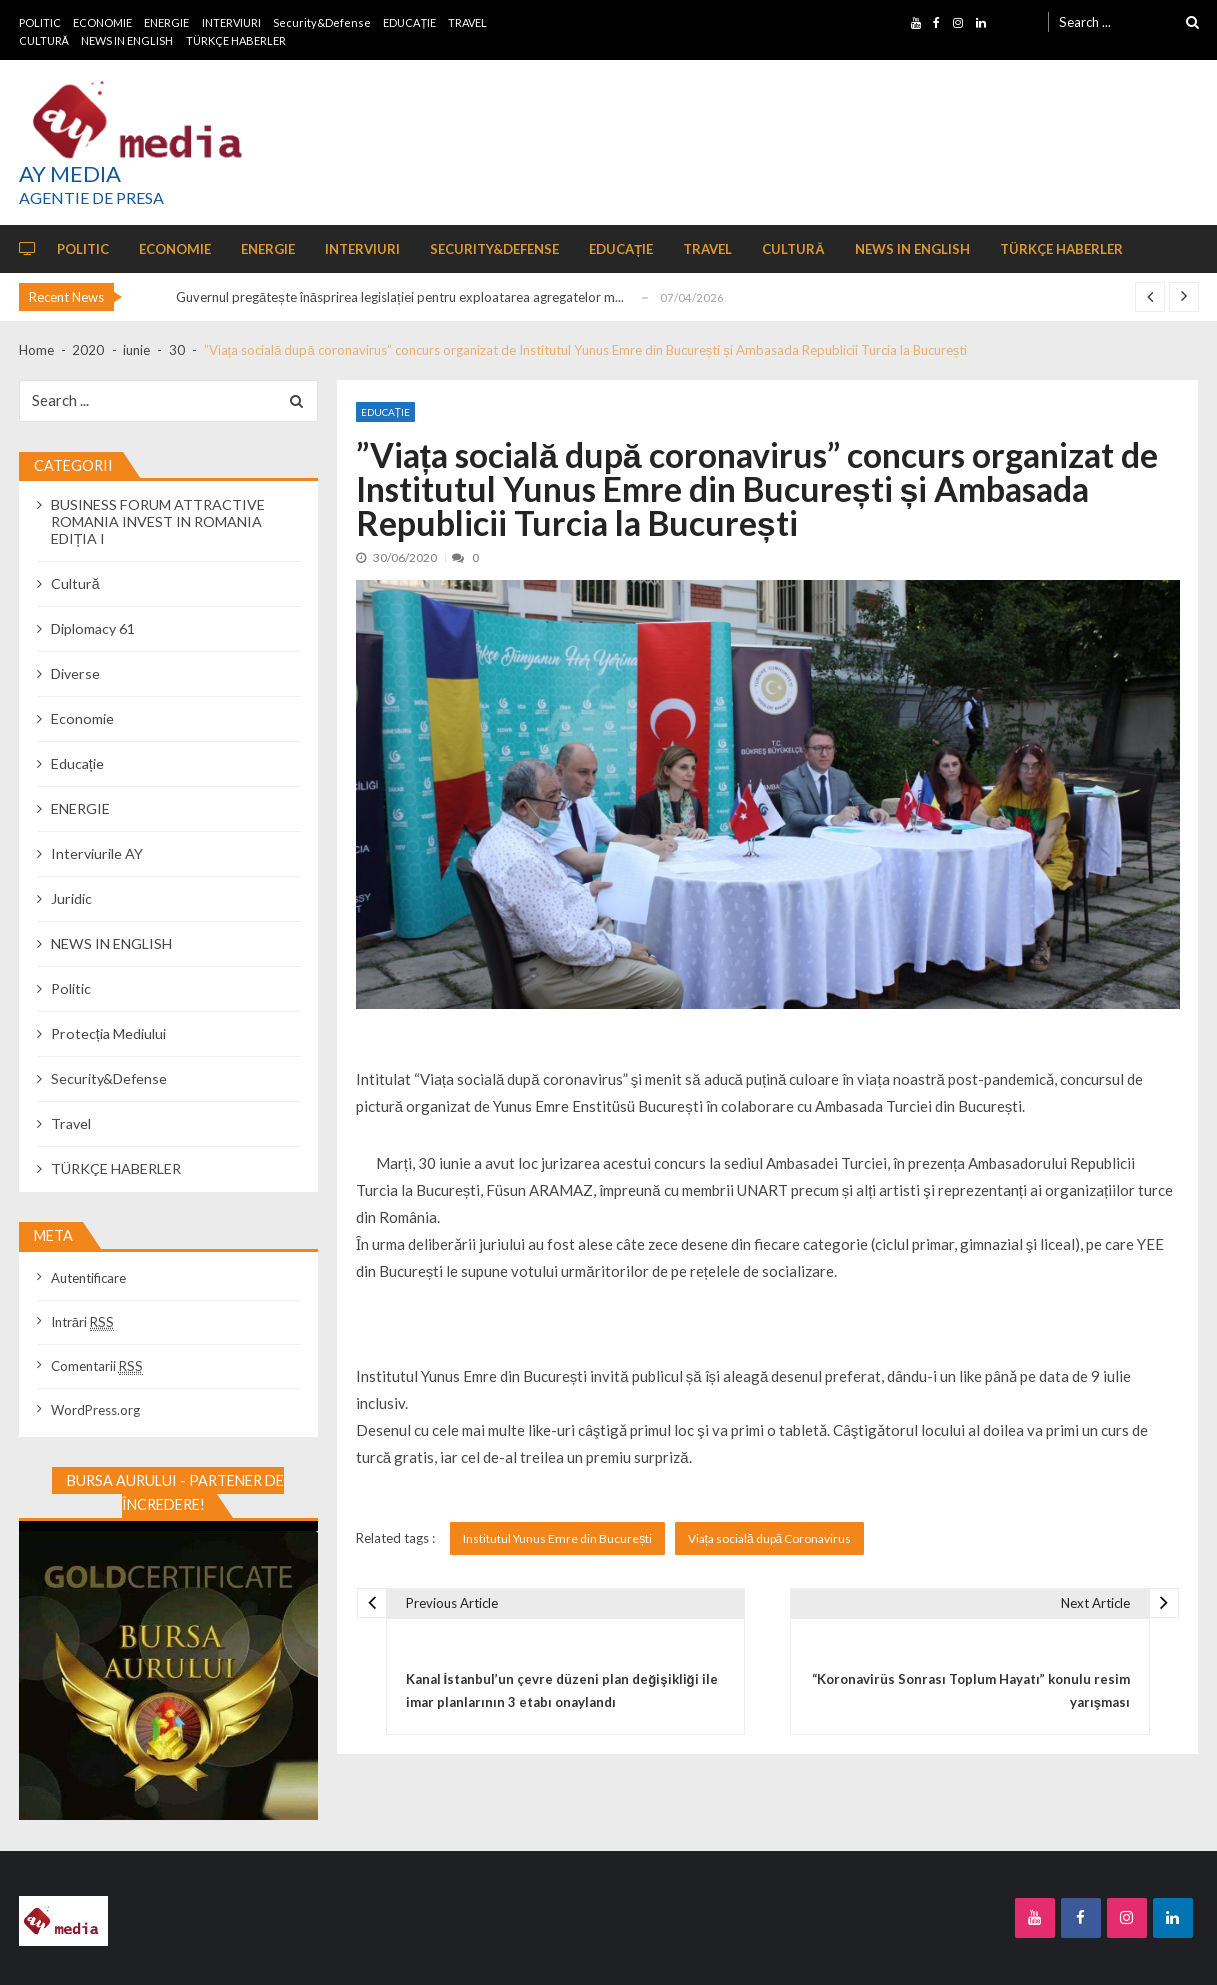 The width and height of the screenshot is (1217, 1985). I want to click on CULTURĂ, so click(44, 40).